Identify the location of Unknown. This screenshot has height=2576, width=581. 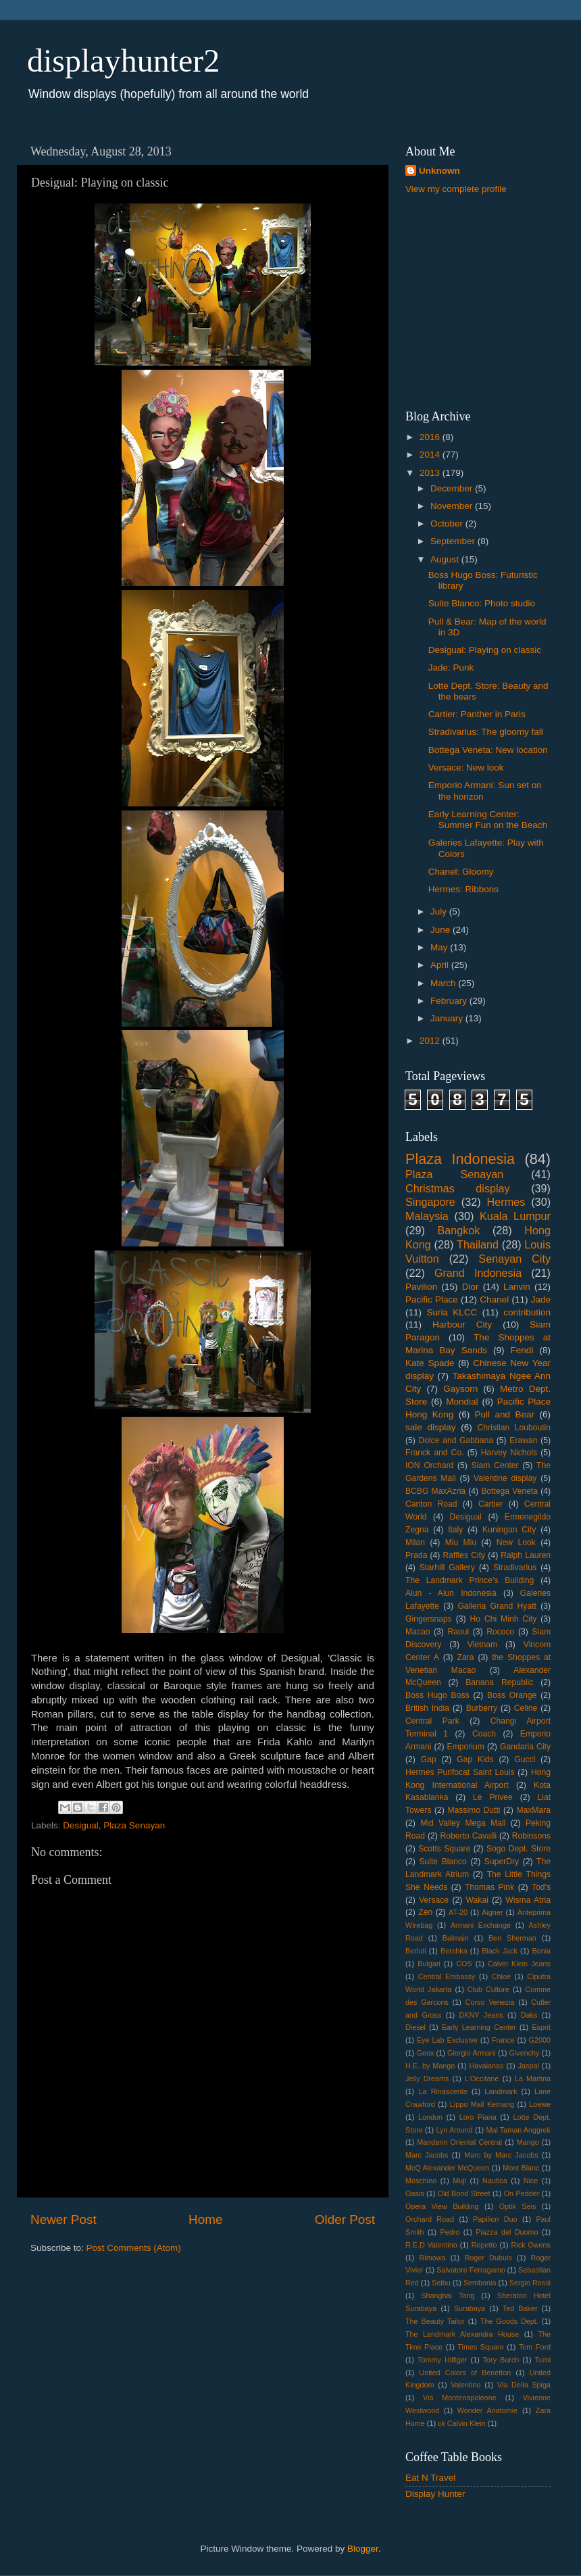
(439, 171).